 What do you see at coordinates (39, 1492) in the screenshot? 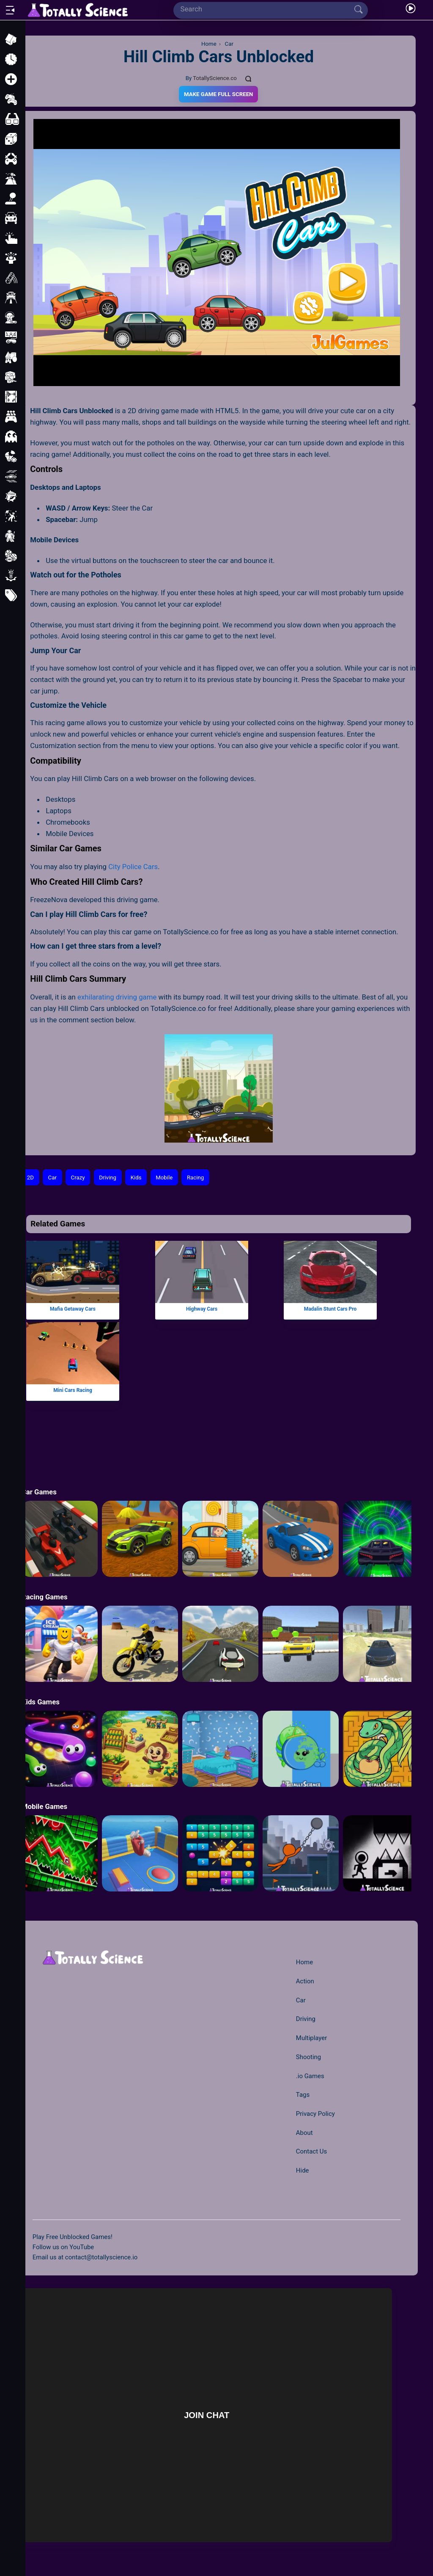
I see `Car Games` at bounding box center [39, 1492].